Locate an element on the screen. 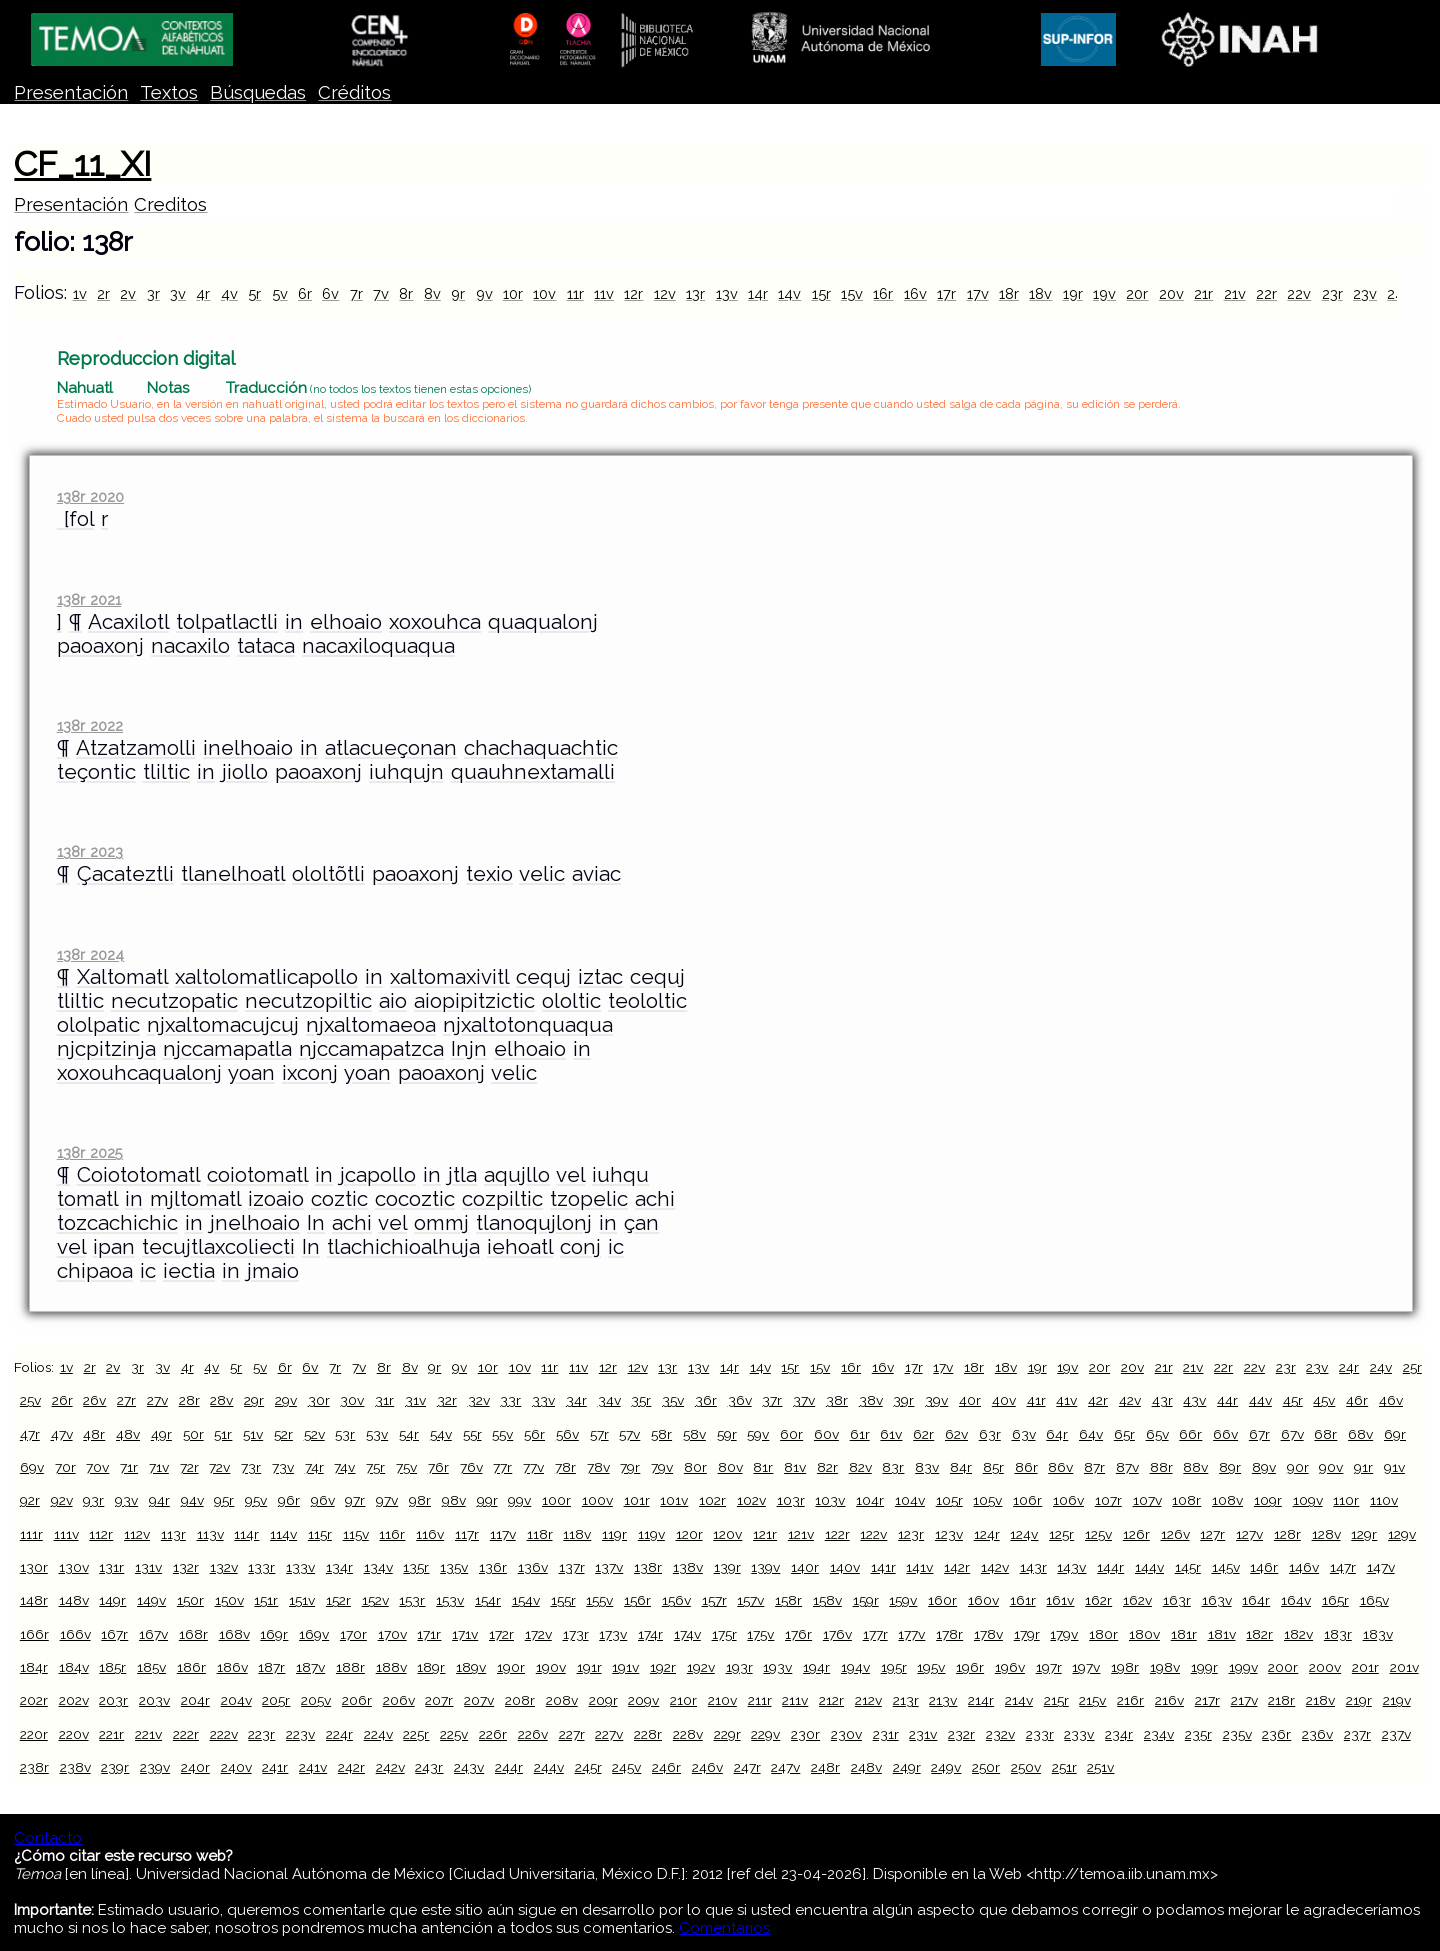 Image resolution: width=1440 pixels, height=1951 pixels. 30r is located at coordinates (319, 1400).